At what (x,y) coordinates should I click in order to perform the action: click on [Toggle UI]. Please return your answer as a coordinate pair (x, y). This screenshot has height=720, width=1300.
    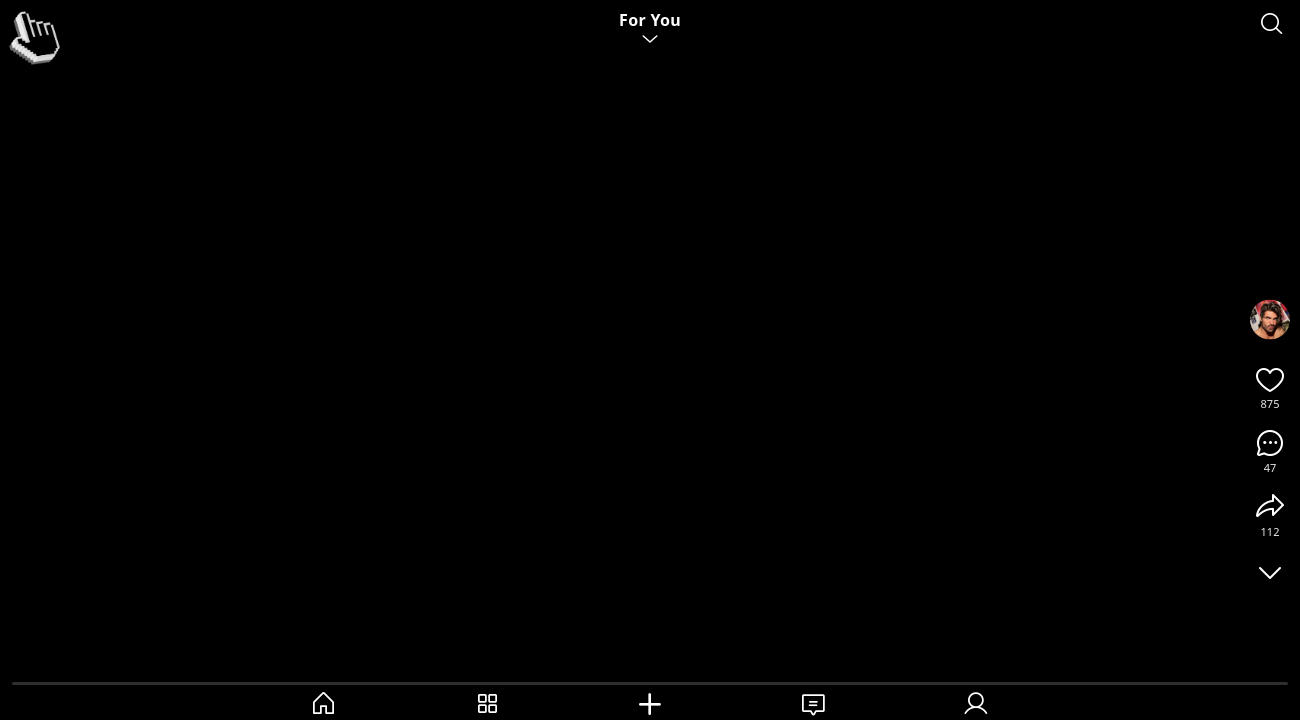
    Looking at the image, I should click on (1270, 572).